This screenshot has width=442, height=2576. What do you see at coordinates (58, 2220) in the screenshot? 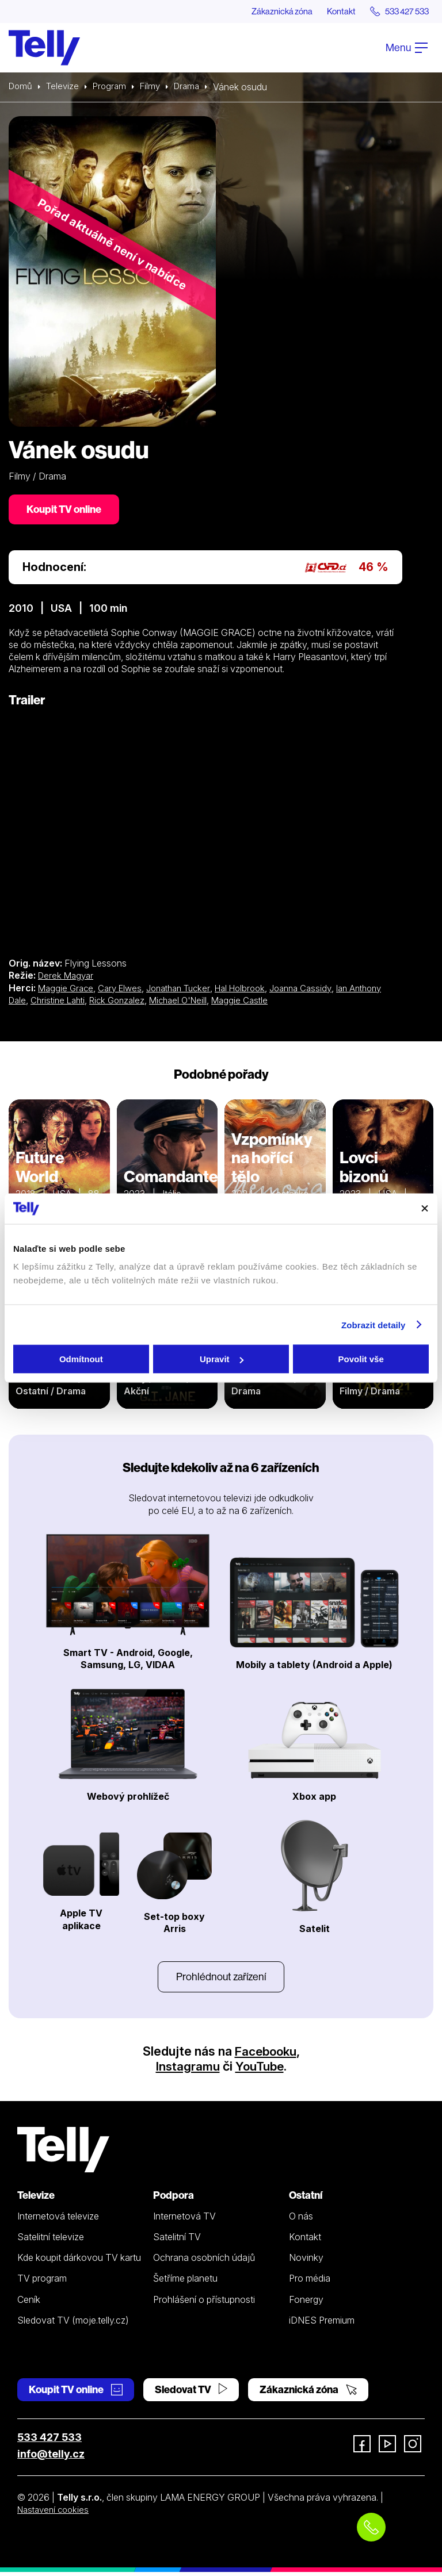
I see `Internetová televize` at bounding box center [58, 2220].